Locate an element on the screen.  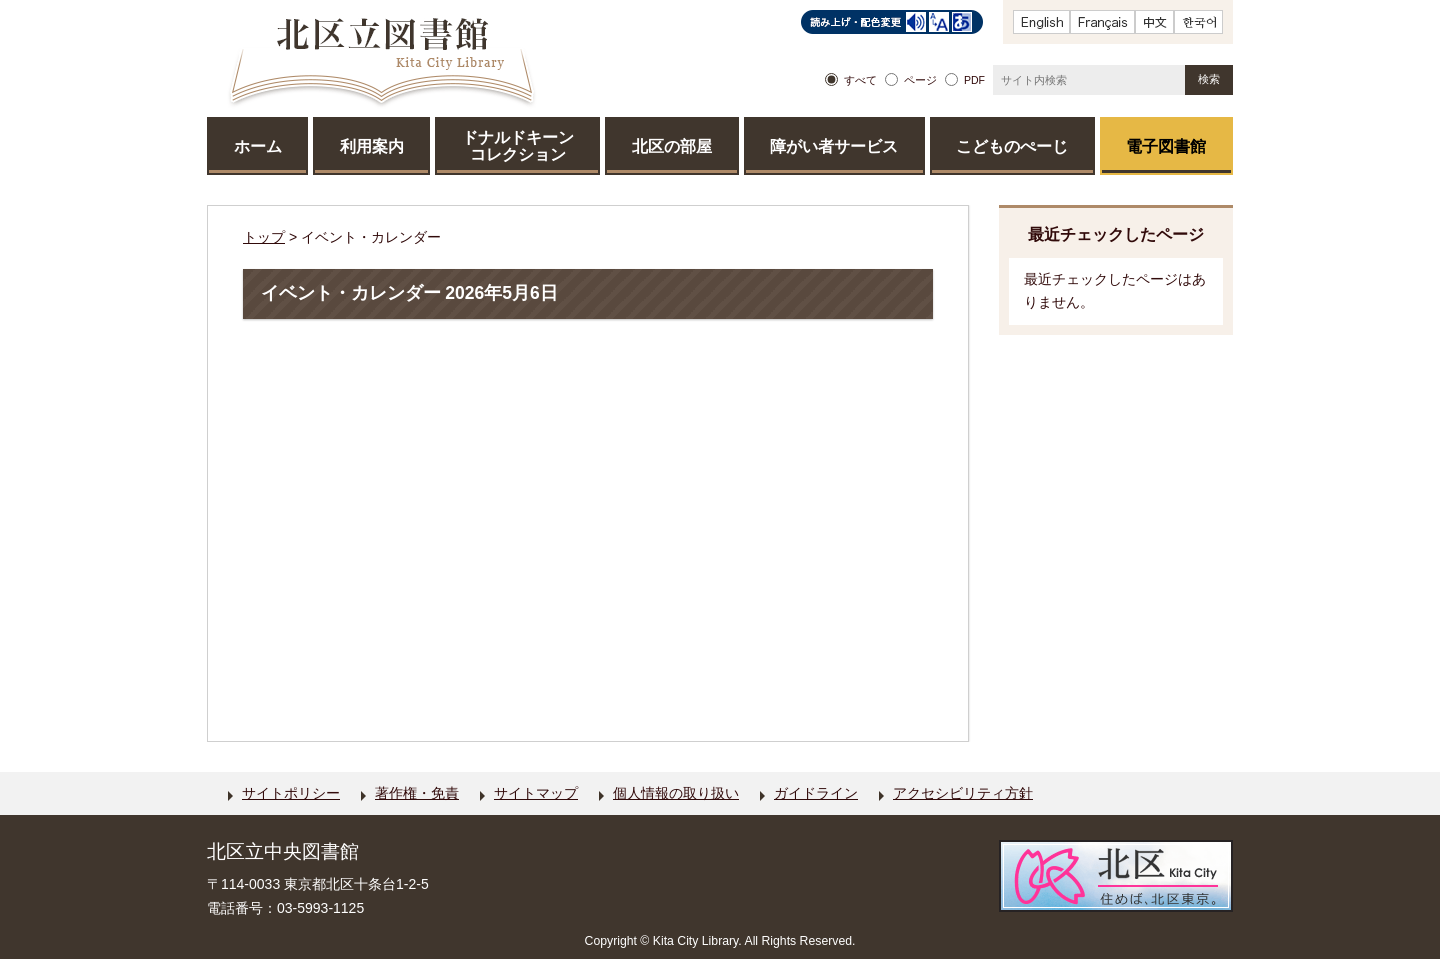
PDF is located at coordinates (974, 80).